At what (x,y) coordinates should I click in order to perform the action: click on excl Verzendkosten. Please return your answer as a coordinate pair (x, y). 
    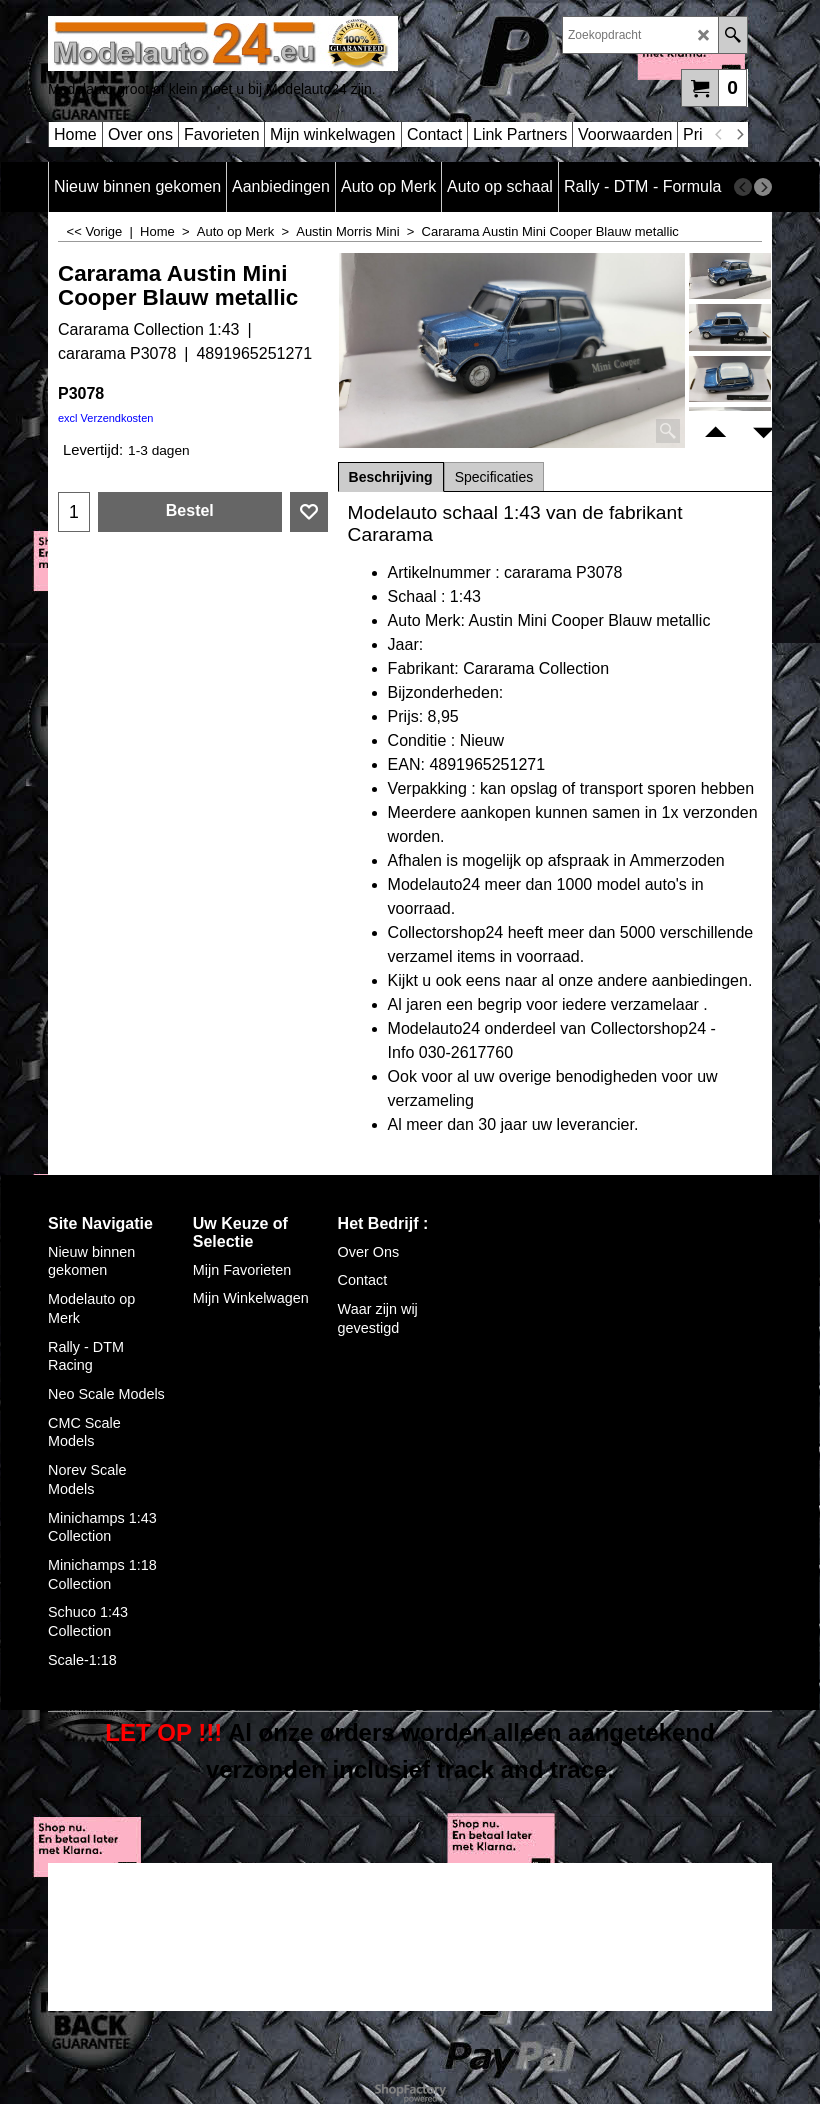
    Looking at the image, I should click on (105, 418).